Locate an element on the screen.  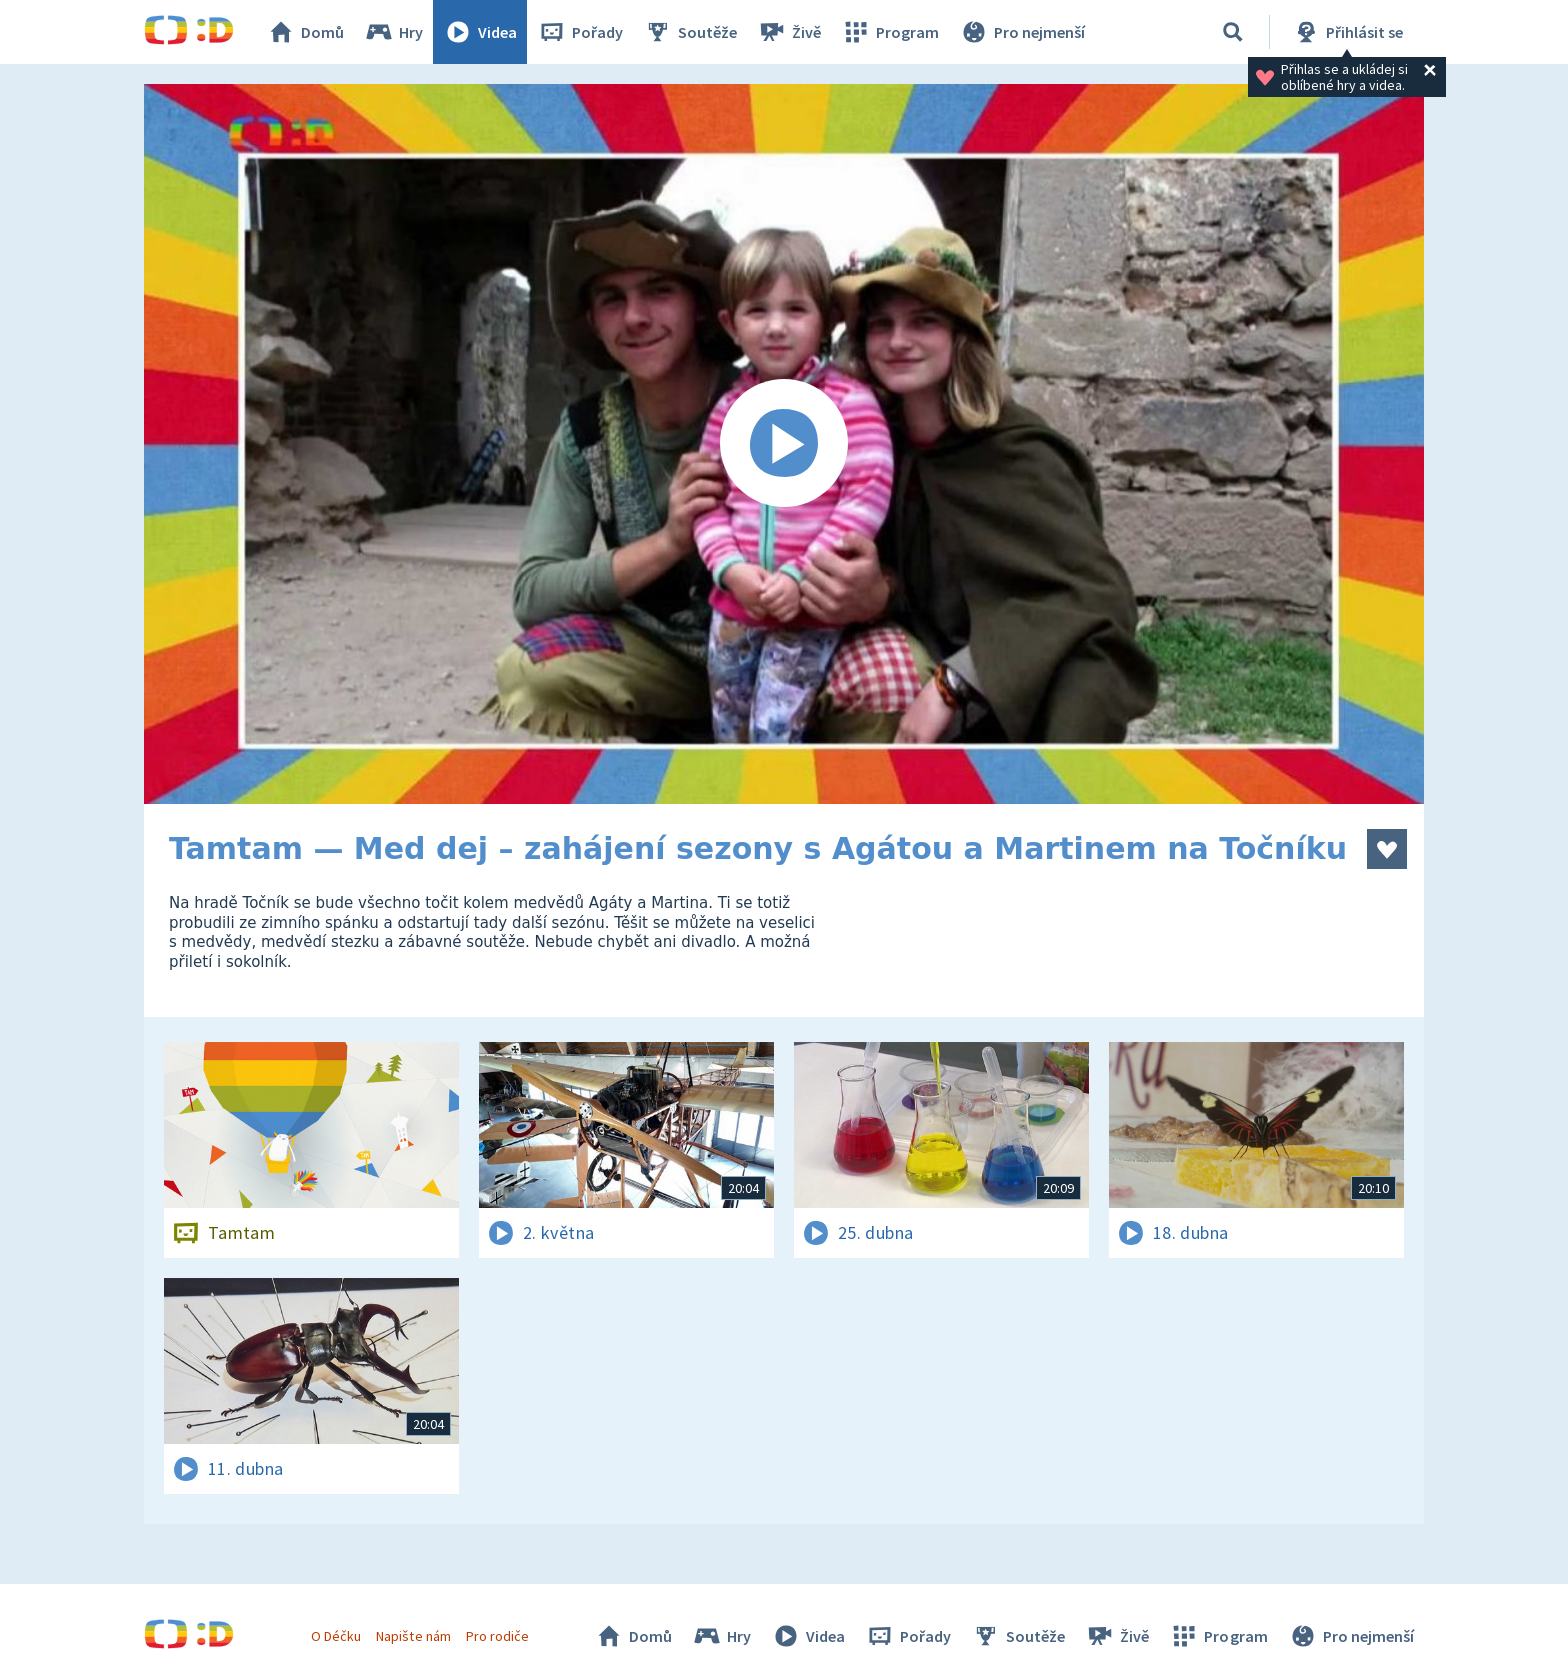
Pro nejmenší is located at coordinates (1022, 32).